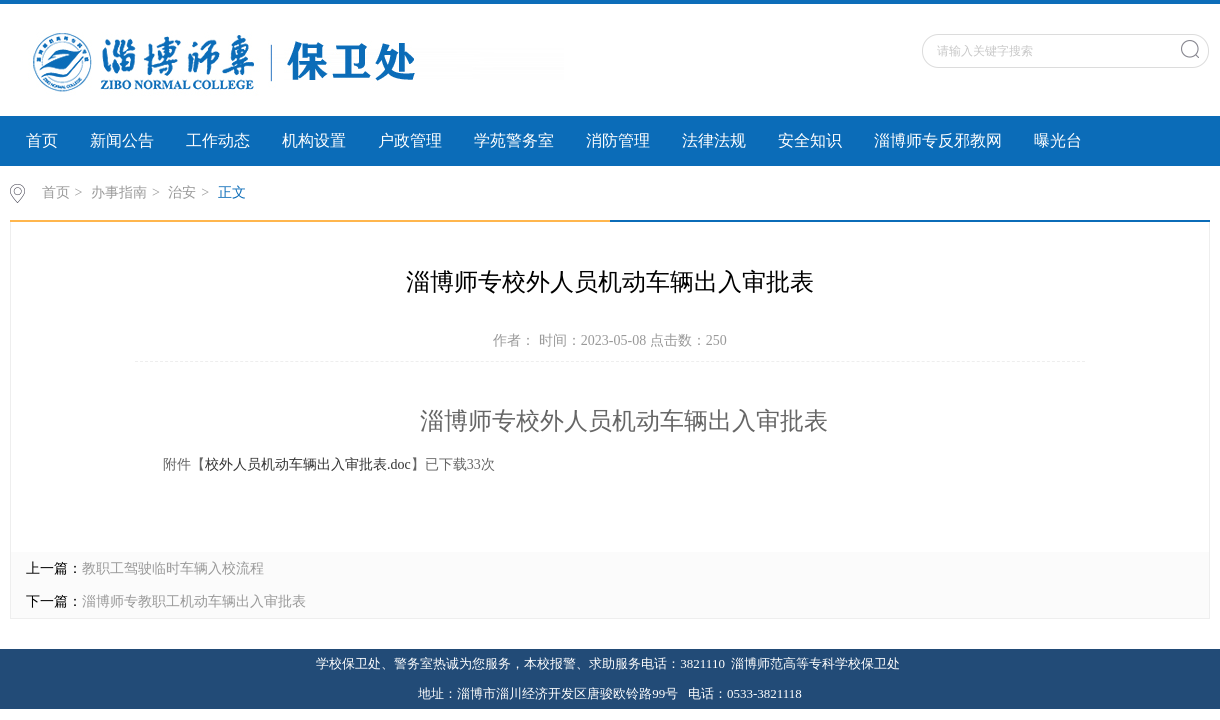  Describe the element at coordinates (314, 140) in the screenshot. I see `机构设置` at that location.